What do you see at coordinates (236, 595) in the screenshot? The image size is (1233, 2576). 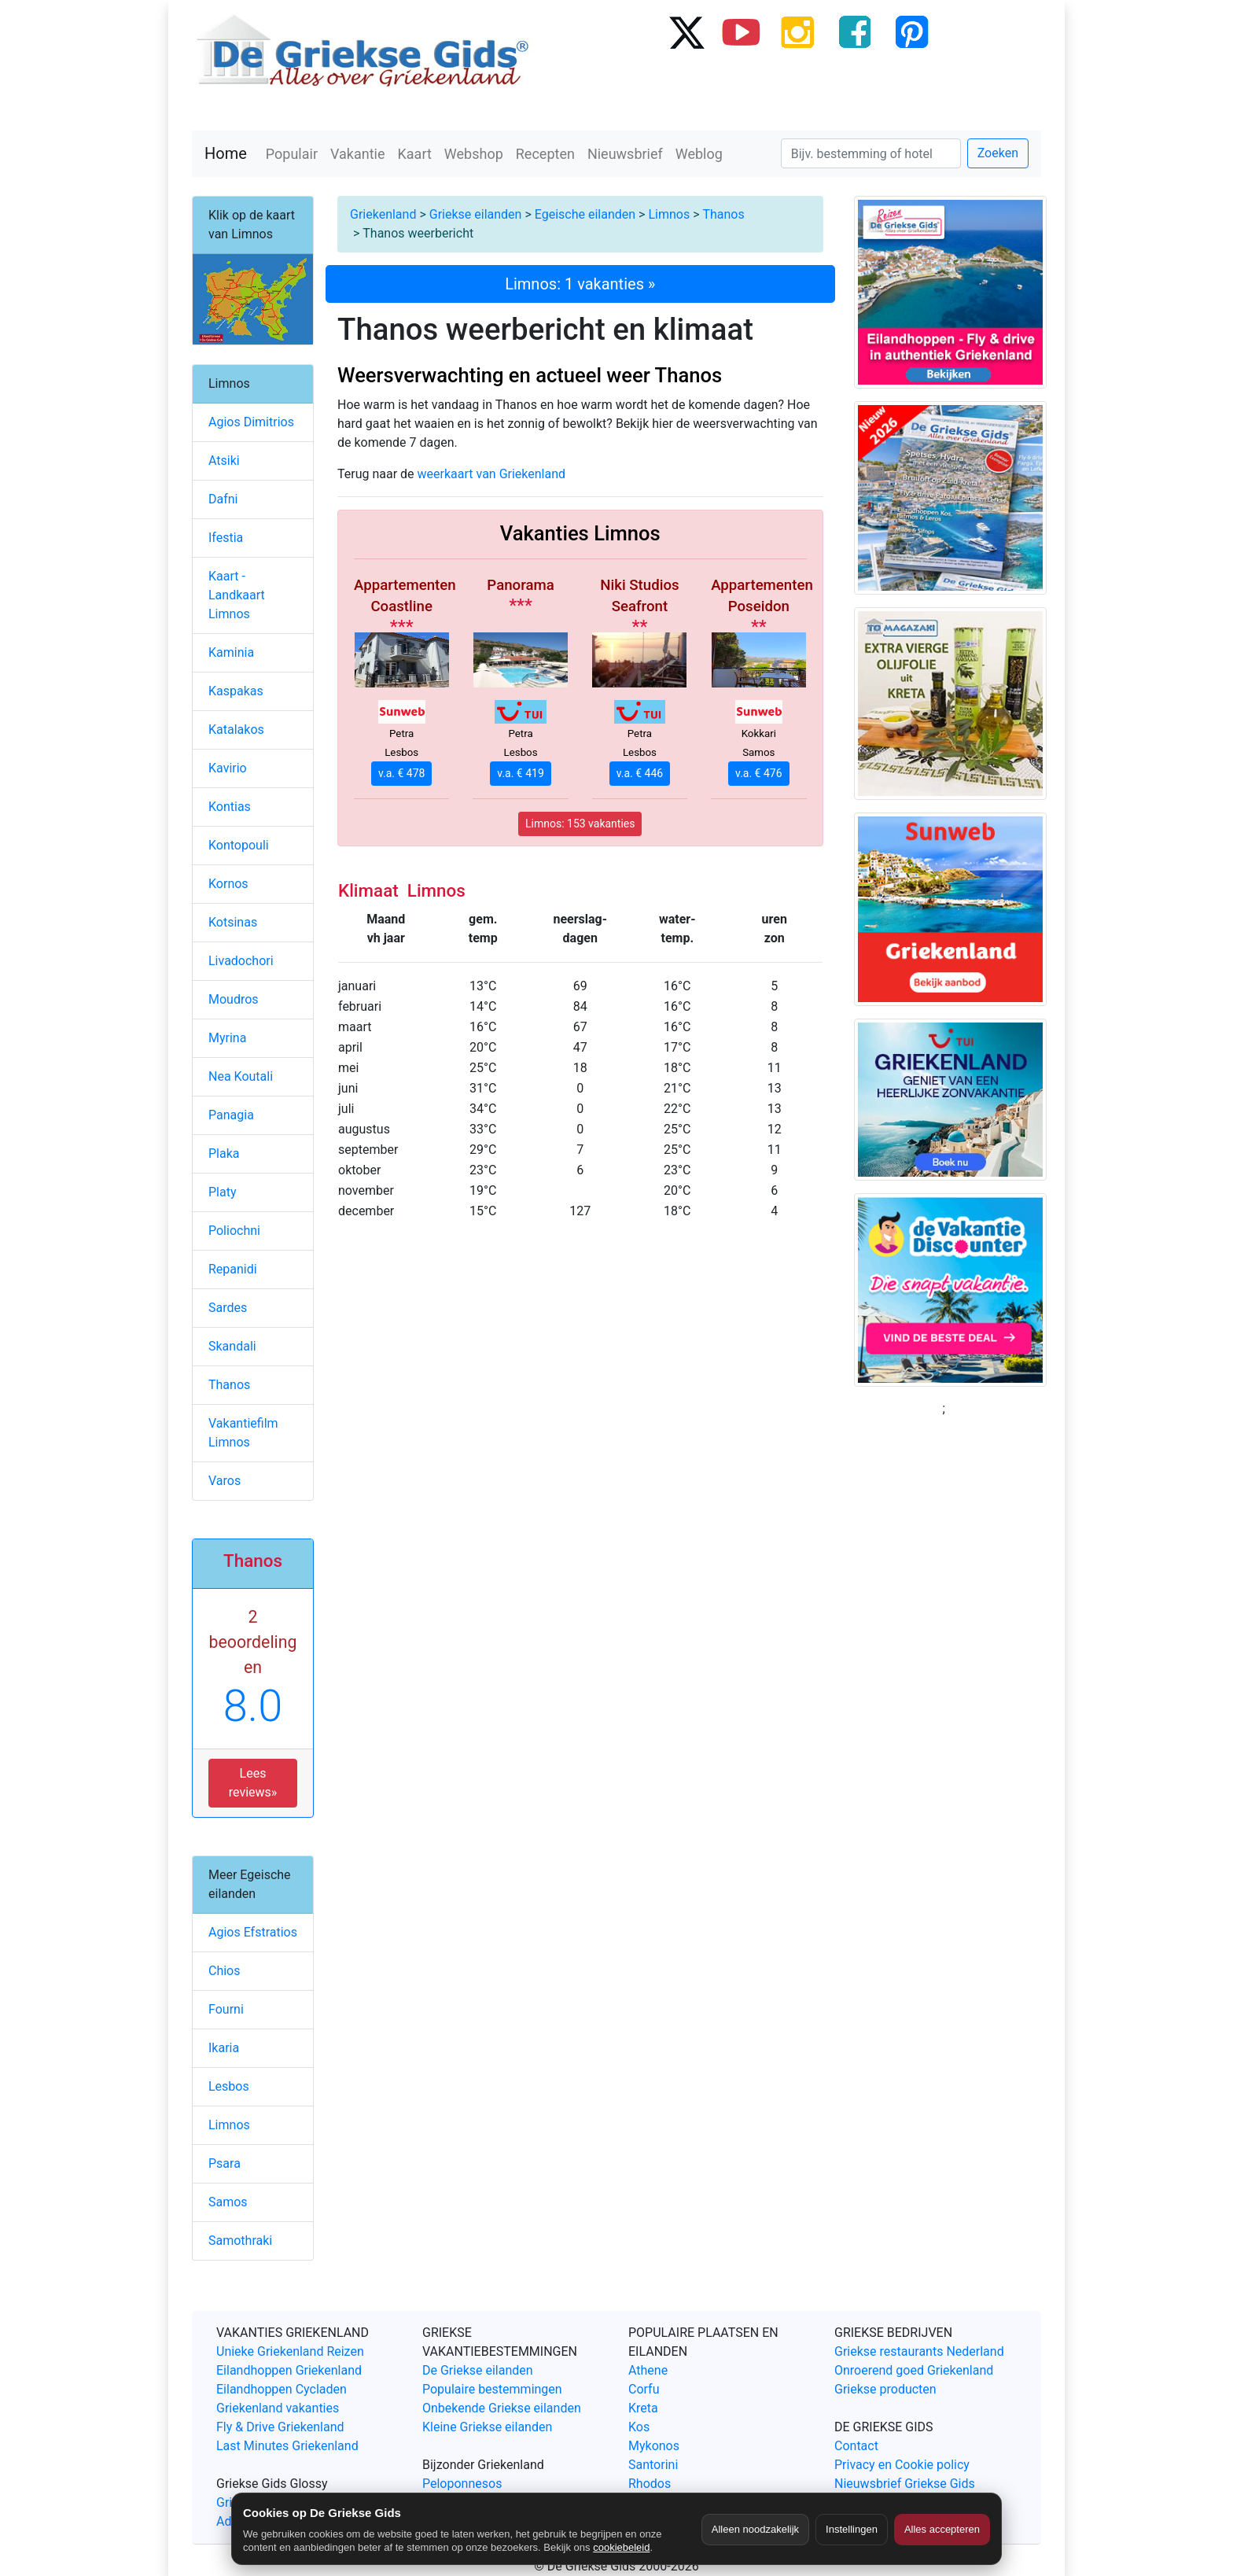 I see `Kaart - Landkaart Limnos` at bounding box center [236, 595].